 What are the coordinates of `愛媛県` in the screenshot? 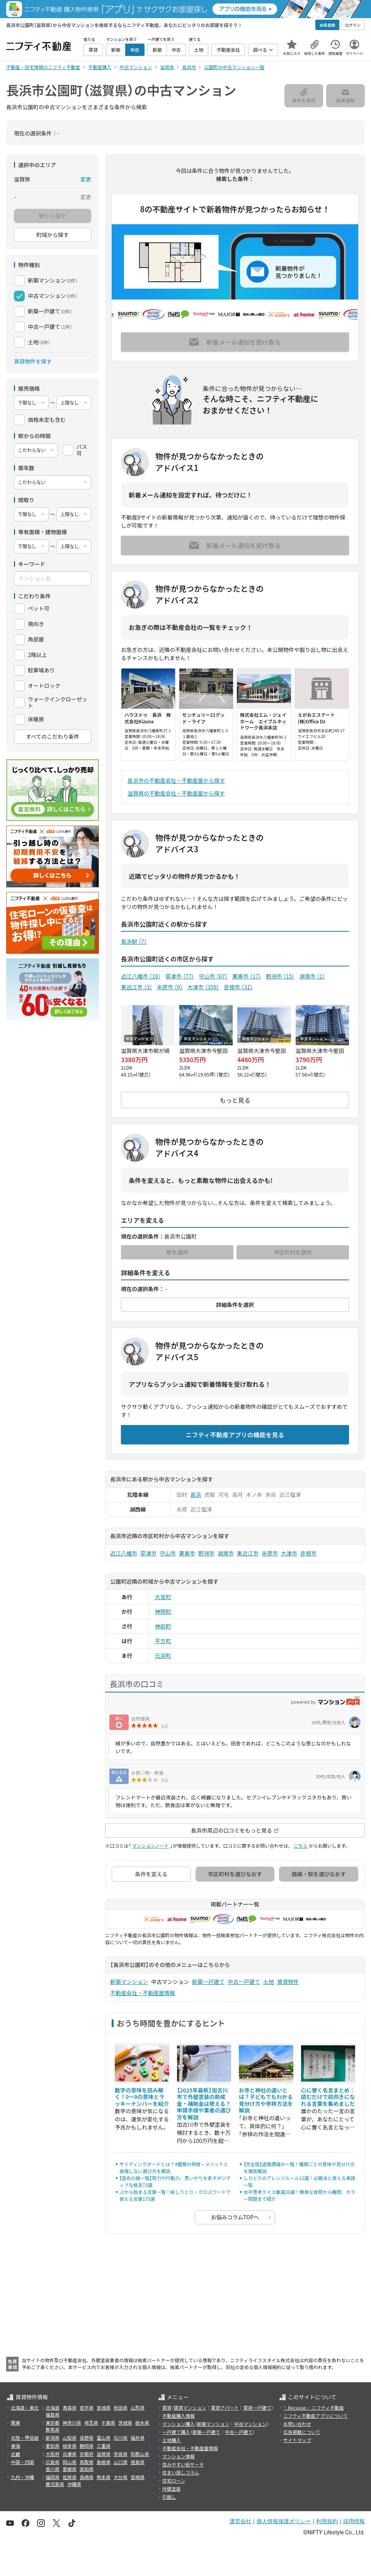 It's located at (70, 2469).